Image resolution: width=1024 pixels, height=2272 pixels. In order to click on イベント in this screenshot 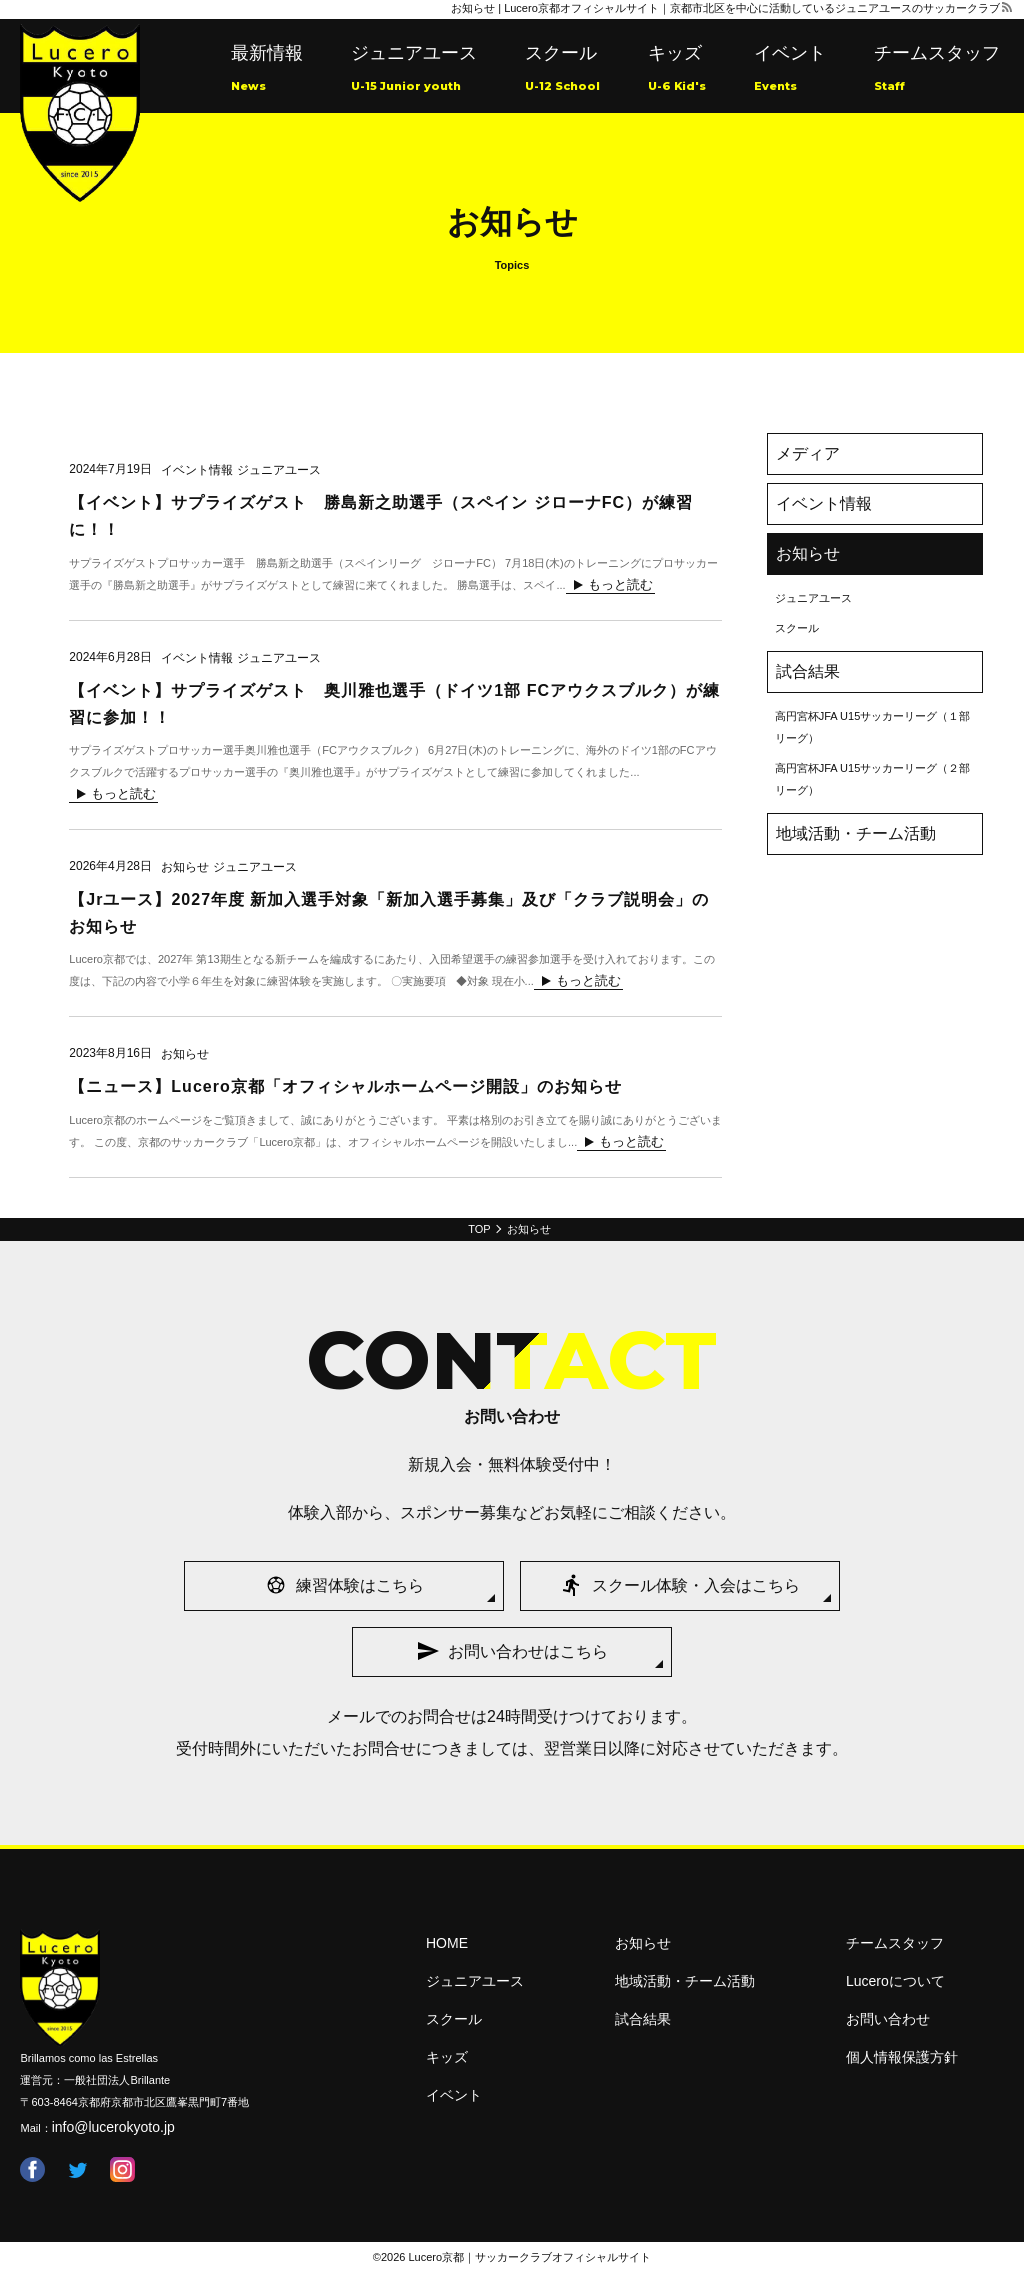, I will do `click(790, 70)`.